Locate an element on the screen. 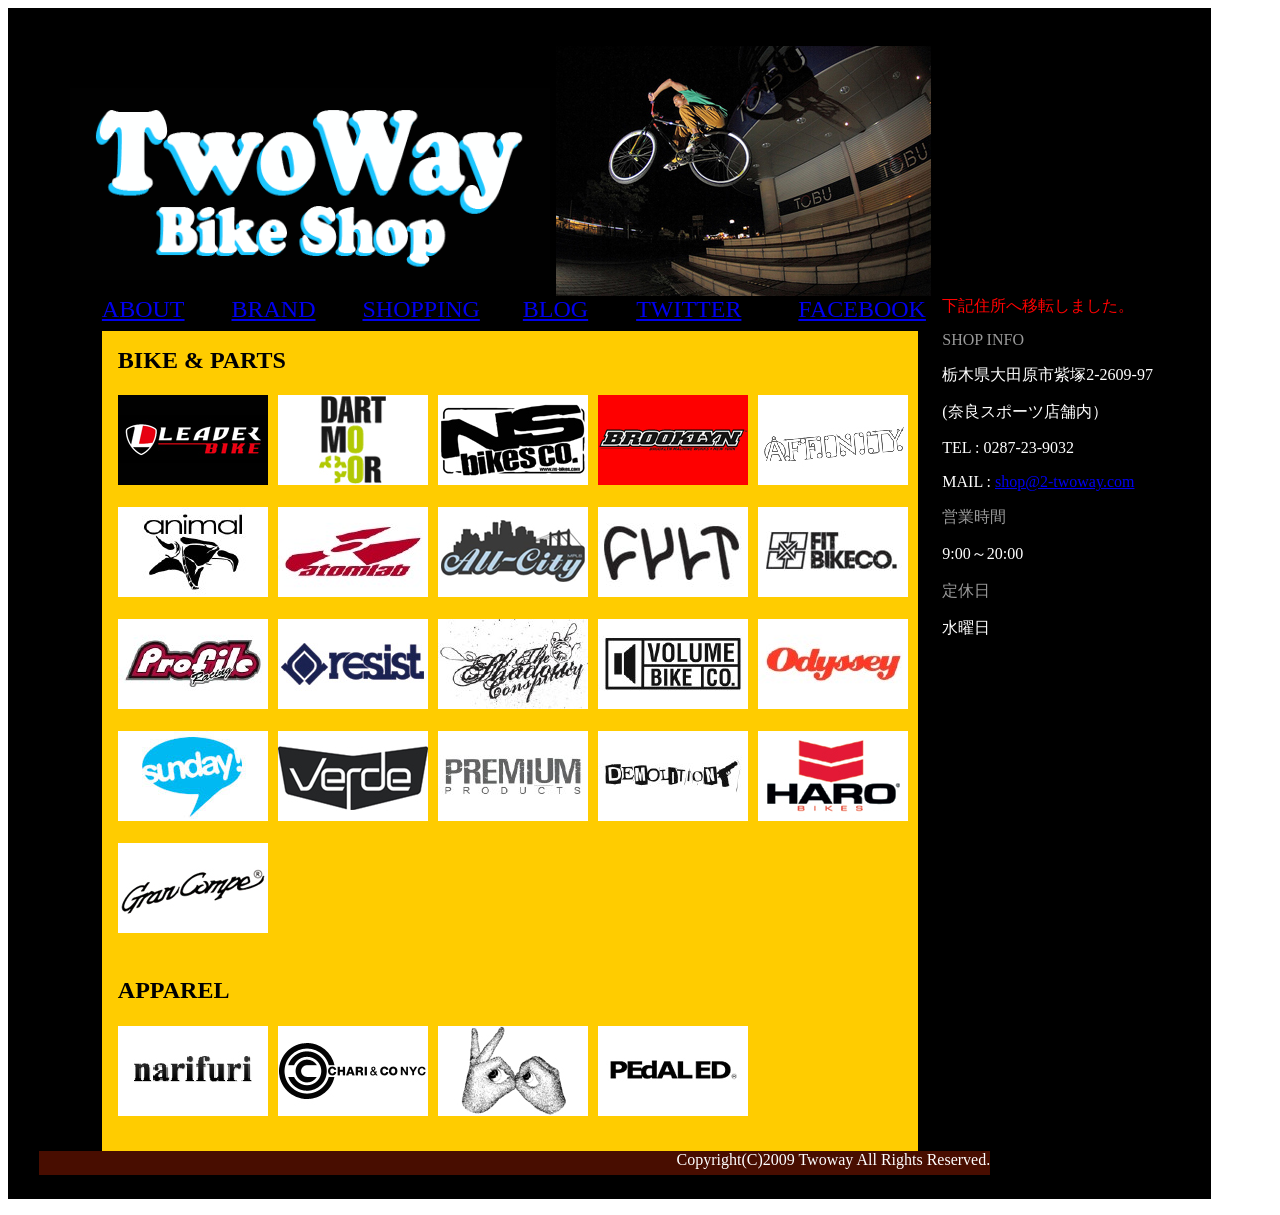 This screenshot has width=1280, height=1215. BLOG is located at coordinates (555, 309).